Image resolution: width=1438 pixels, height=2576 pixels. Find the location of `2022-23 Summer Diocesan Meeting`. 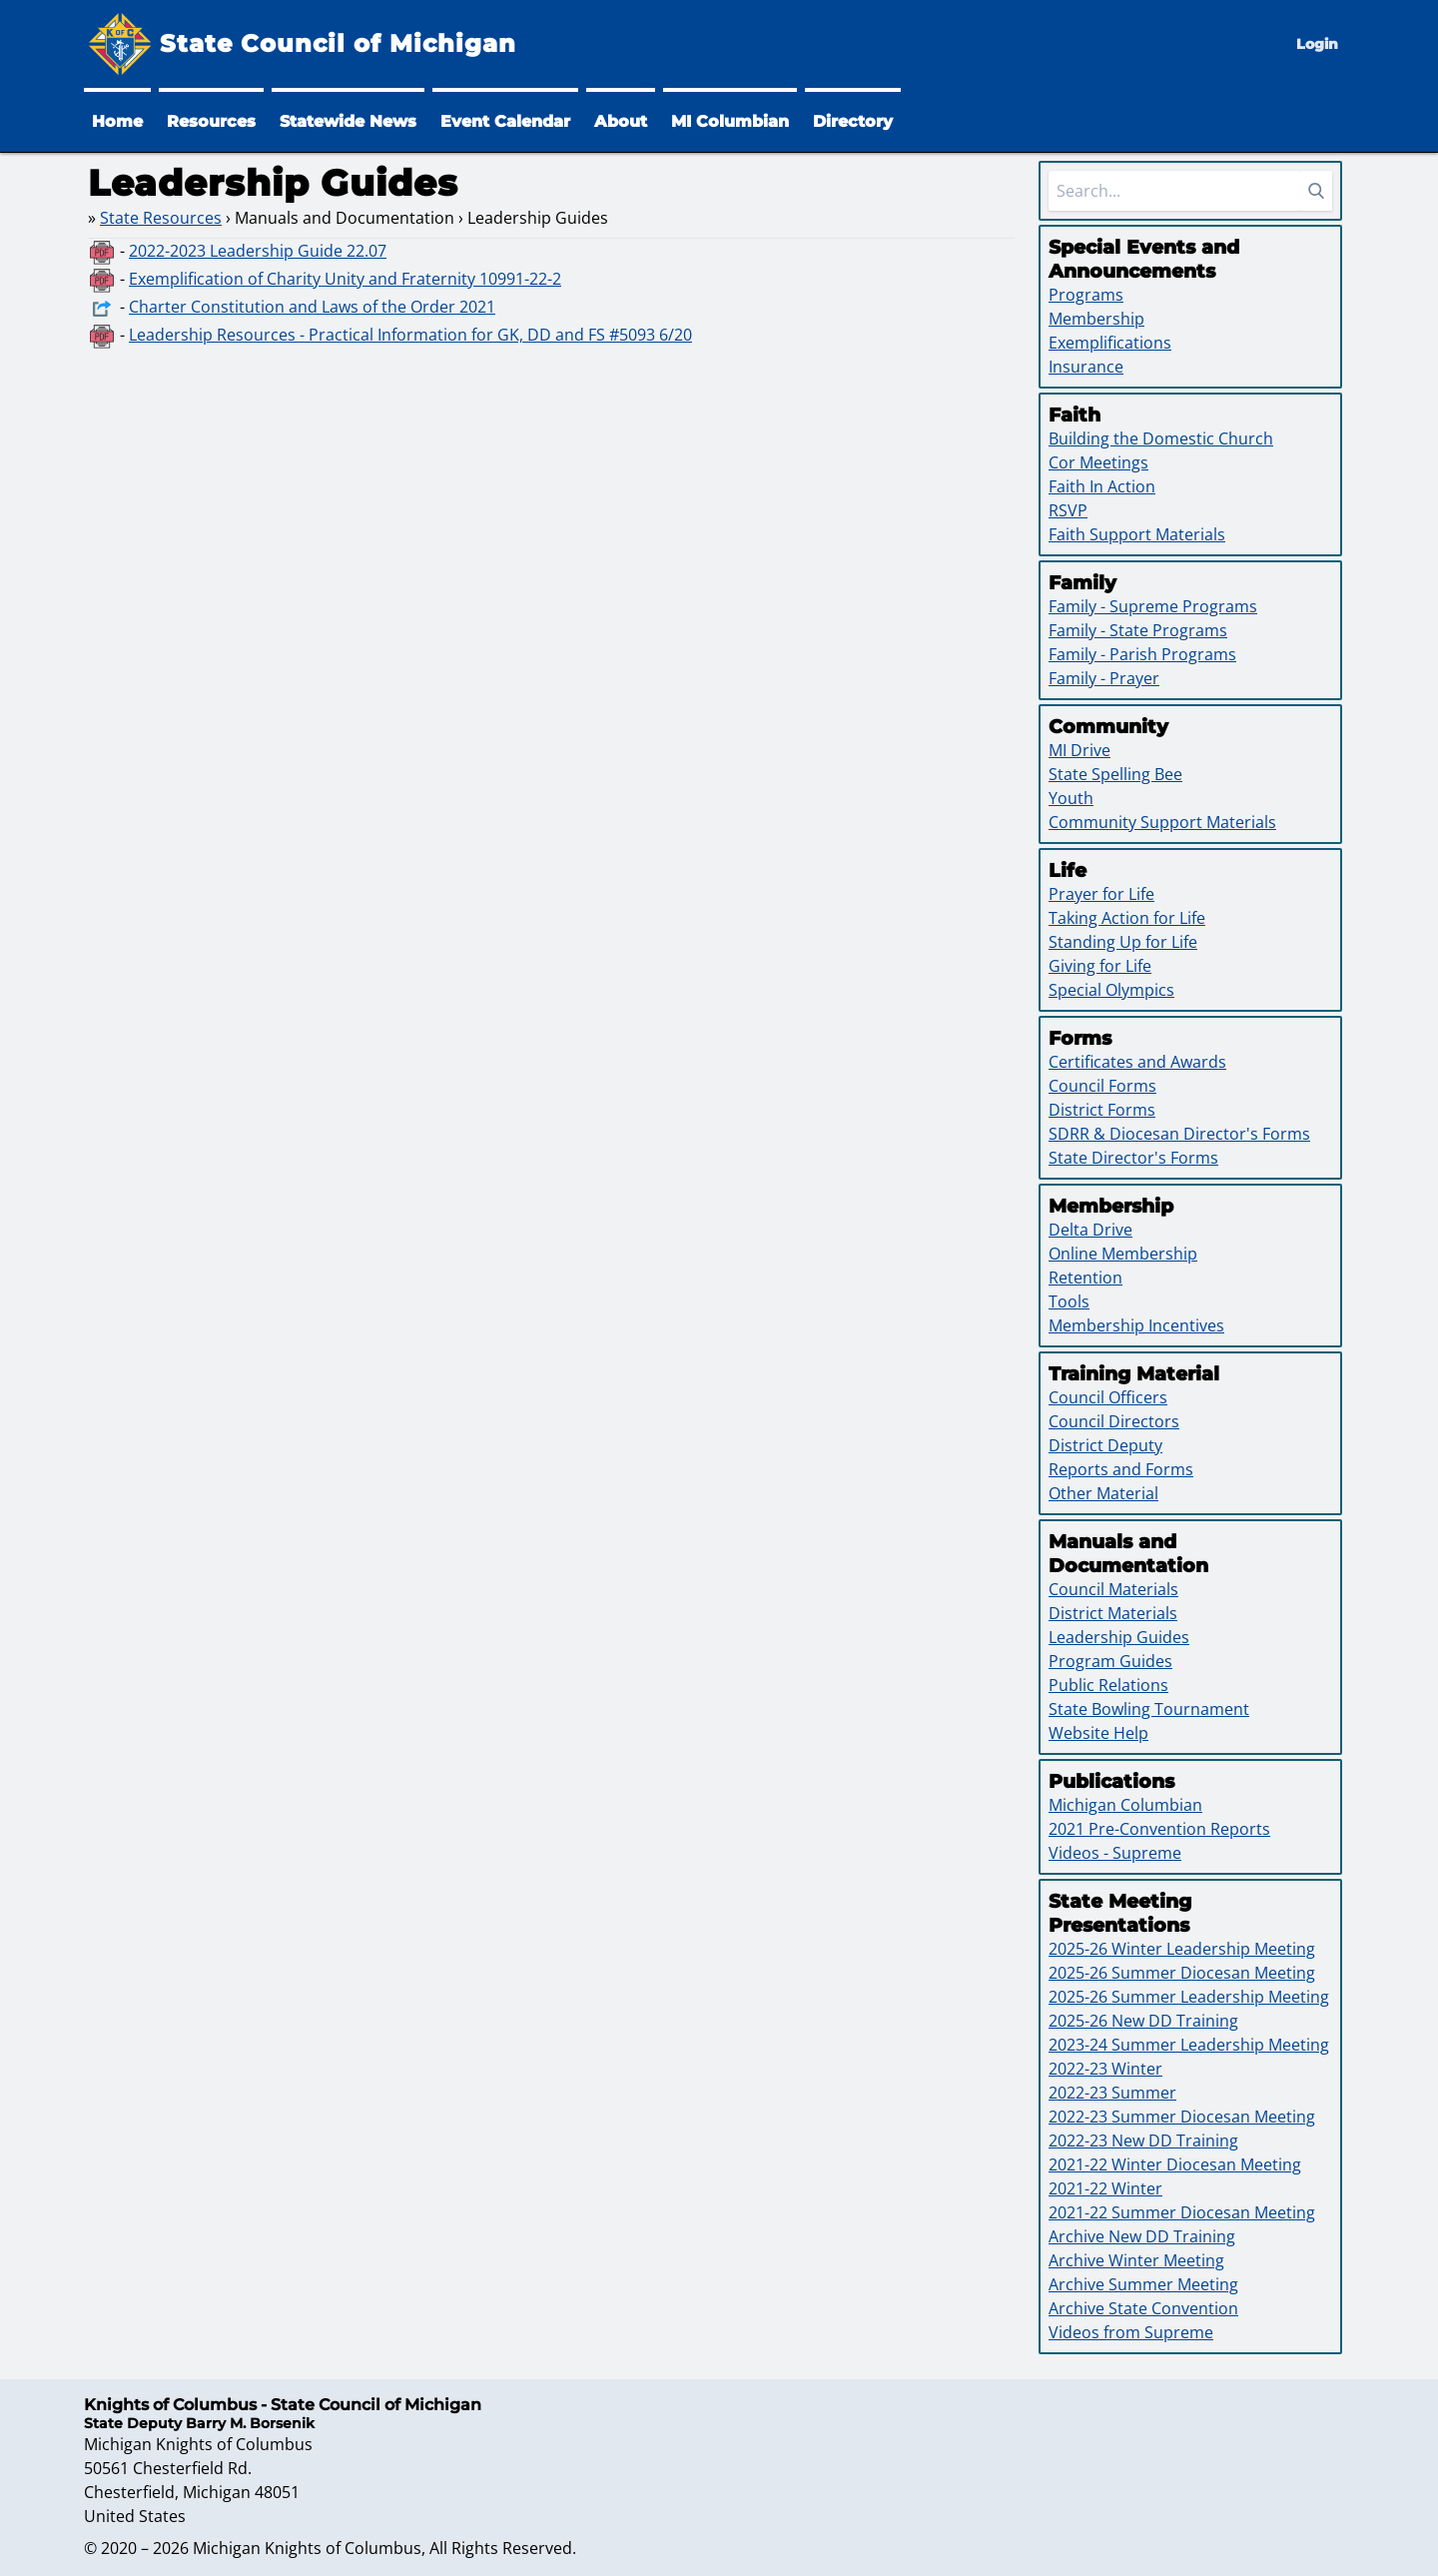

2022-23 Summer Diocesan Meeting is located at coordinates (1182, 2117).